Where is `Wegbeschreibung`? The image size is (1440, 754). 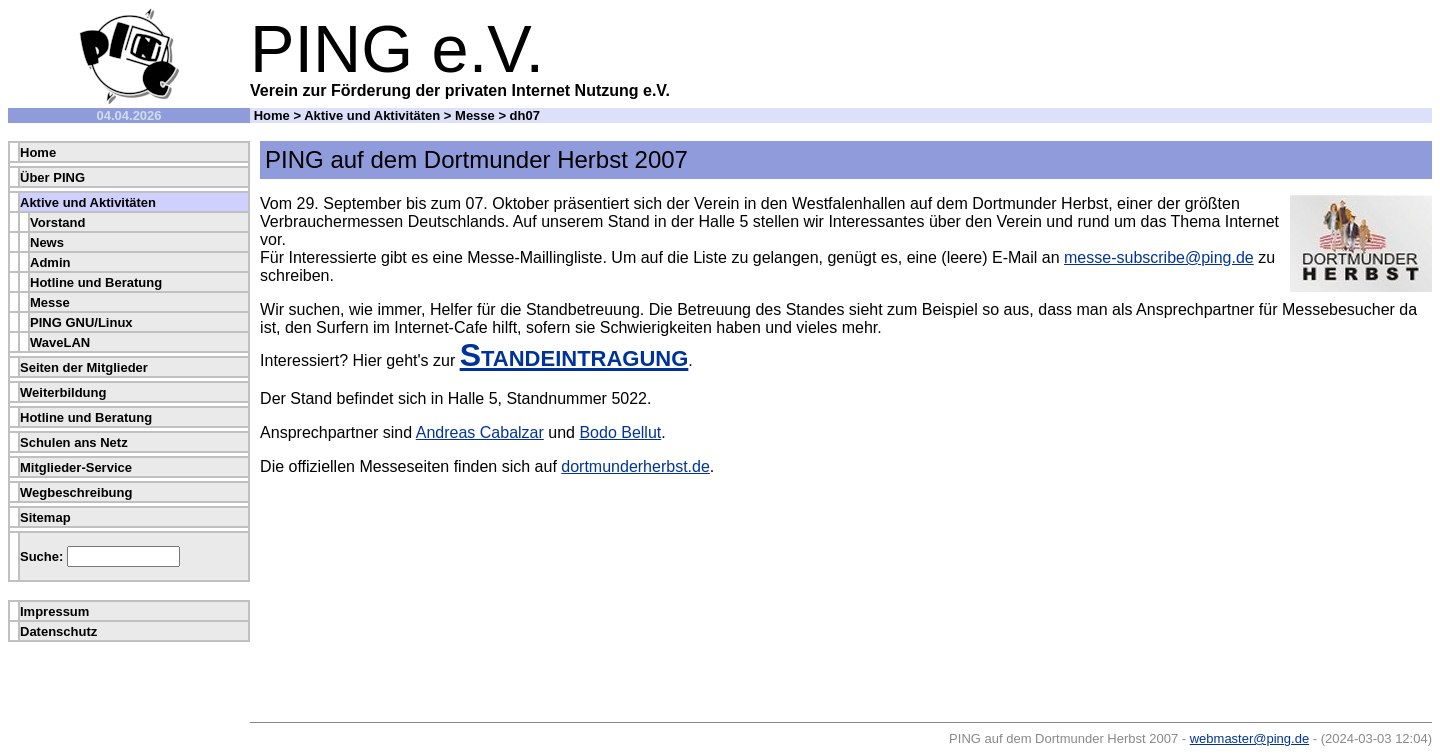
Wegbeschreibung is located at coordinates (76, 492).